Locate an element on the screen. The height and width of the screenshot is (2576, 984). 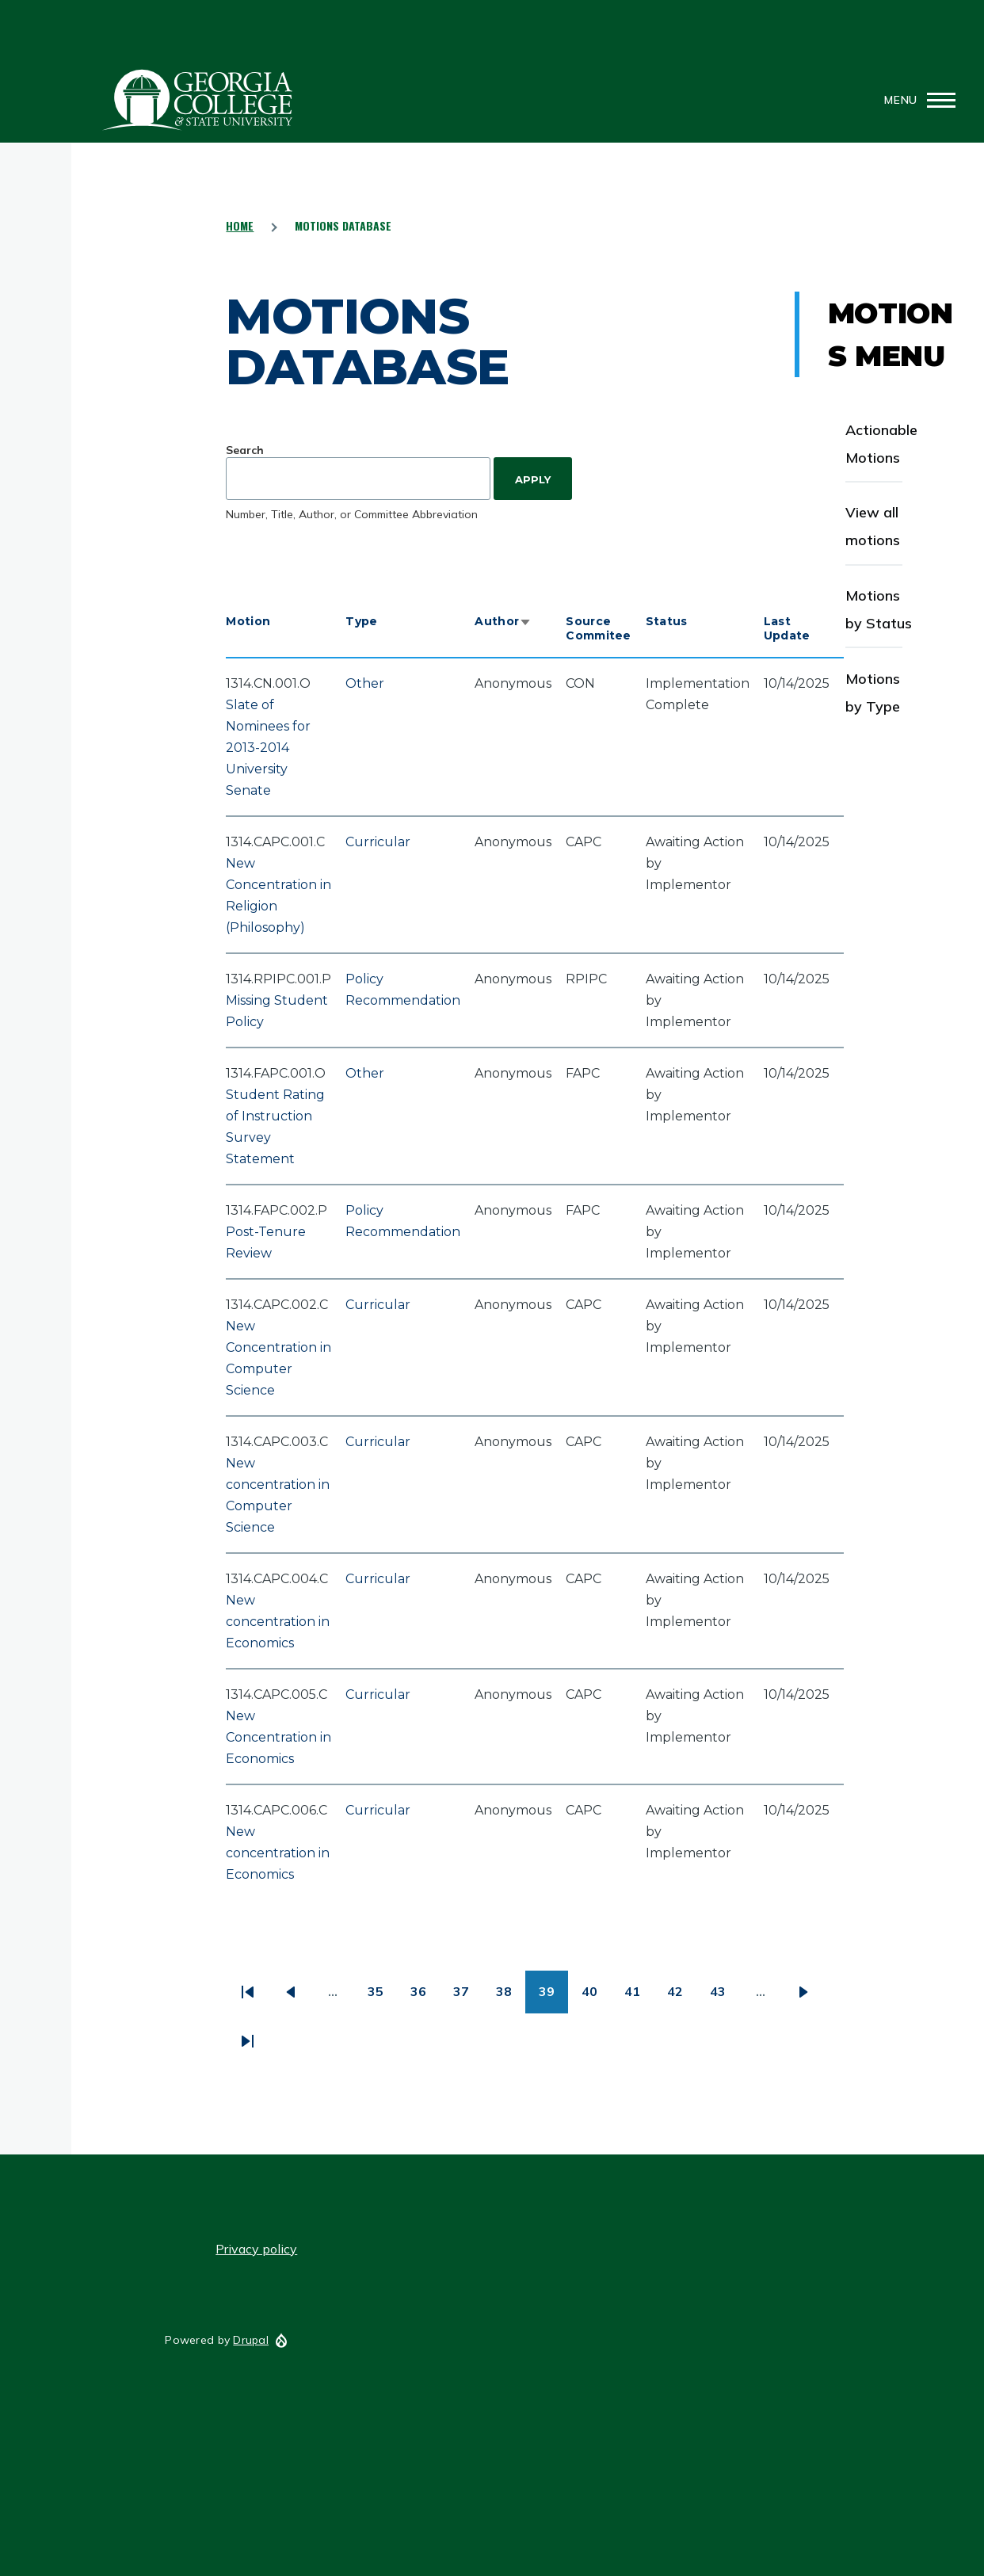
Source Commitee is located at coordinates (598, 628).